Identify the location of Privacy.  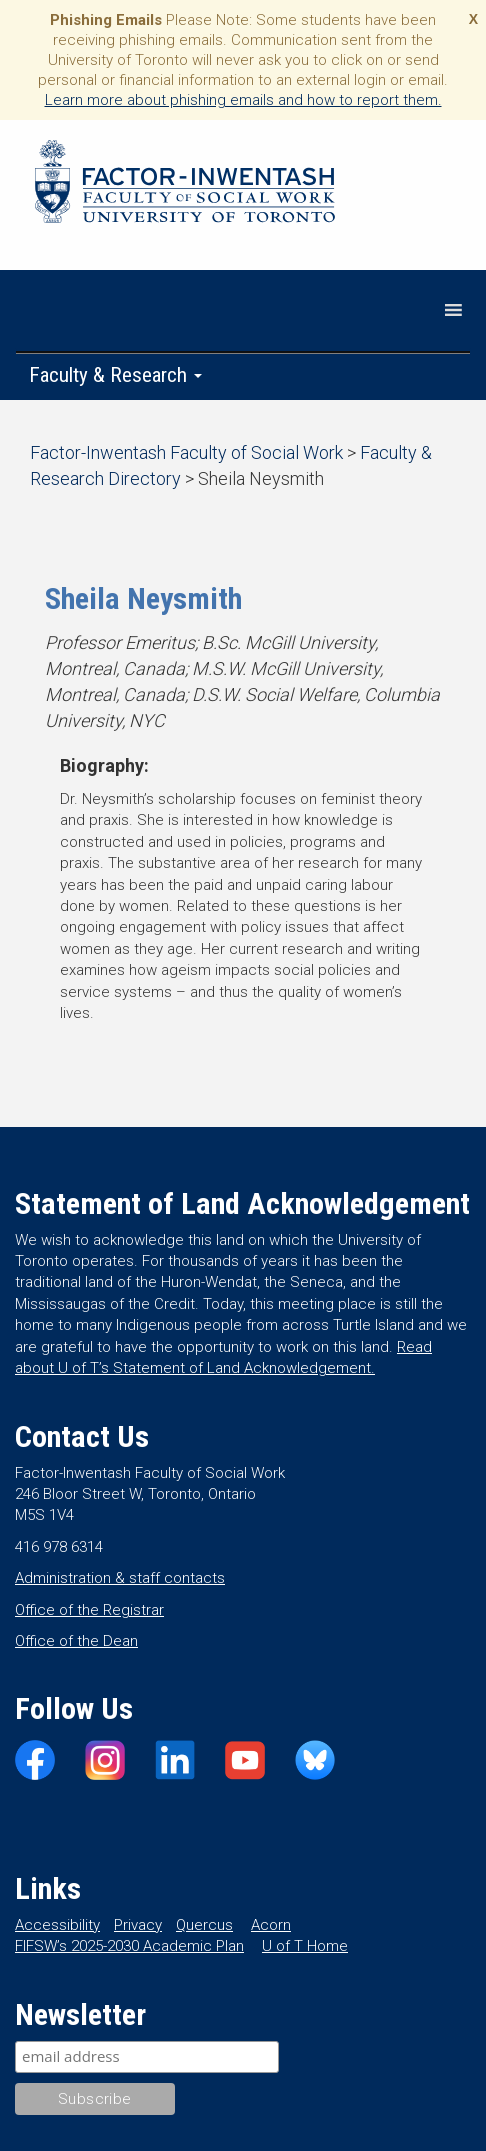
(138, 1925).